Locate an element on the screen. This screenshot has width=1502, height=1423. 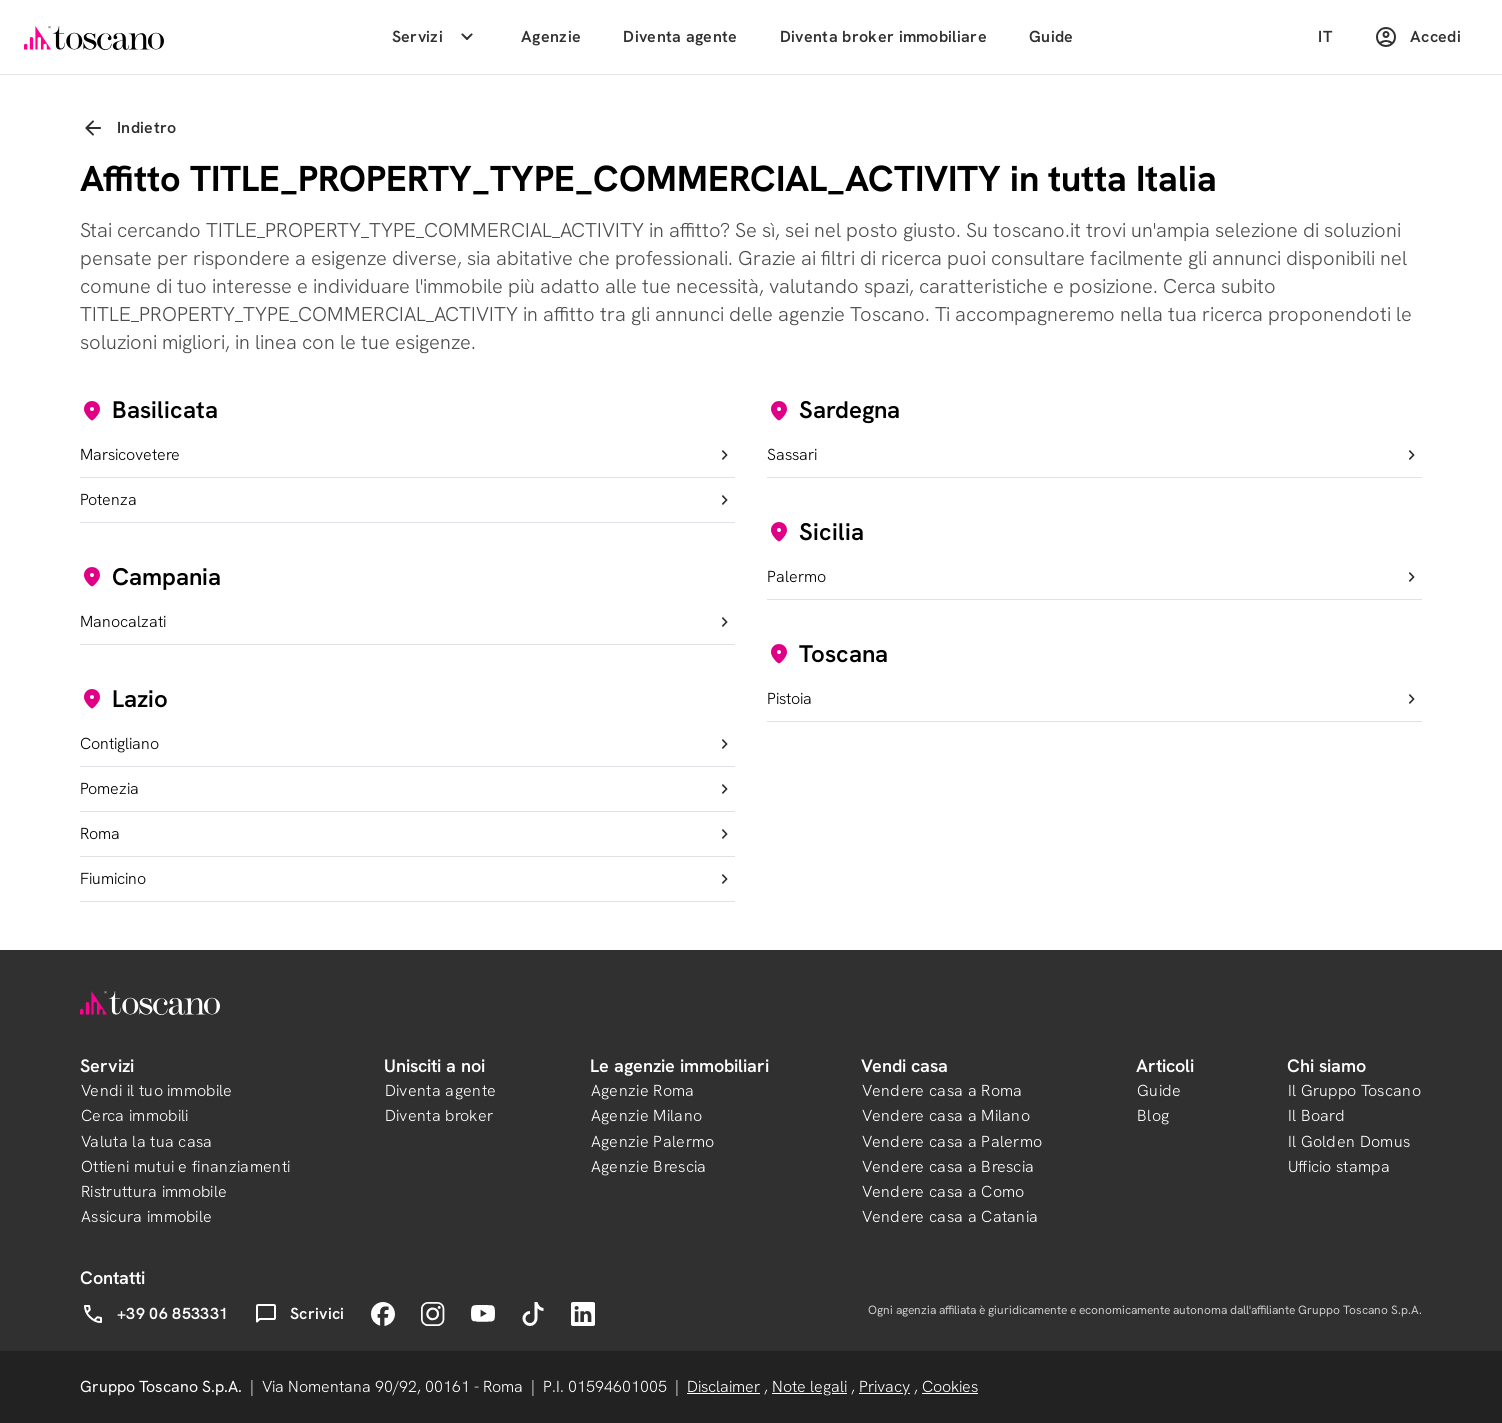
Privacy is located at coordinates (884, 1386).